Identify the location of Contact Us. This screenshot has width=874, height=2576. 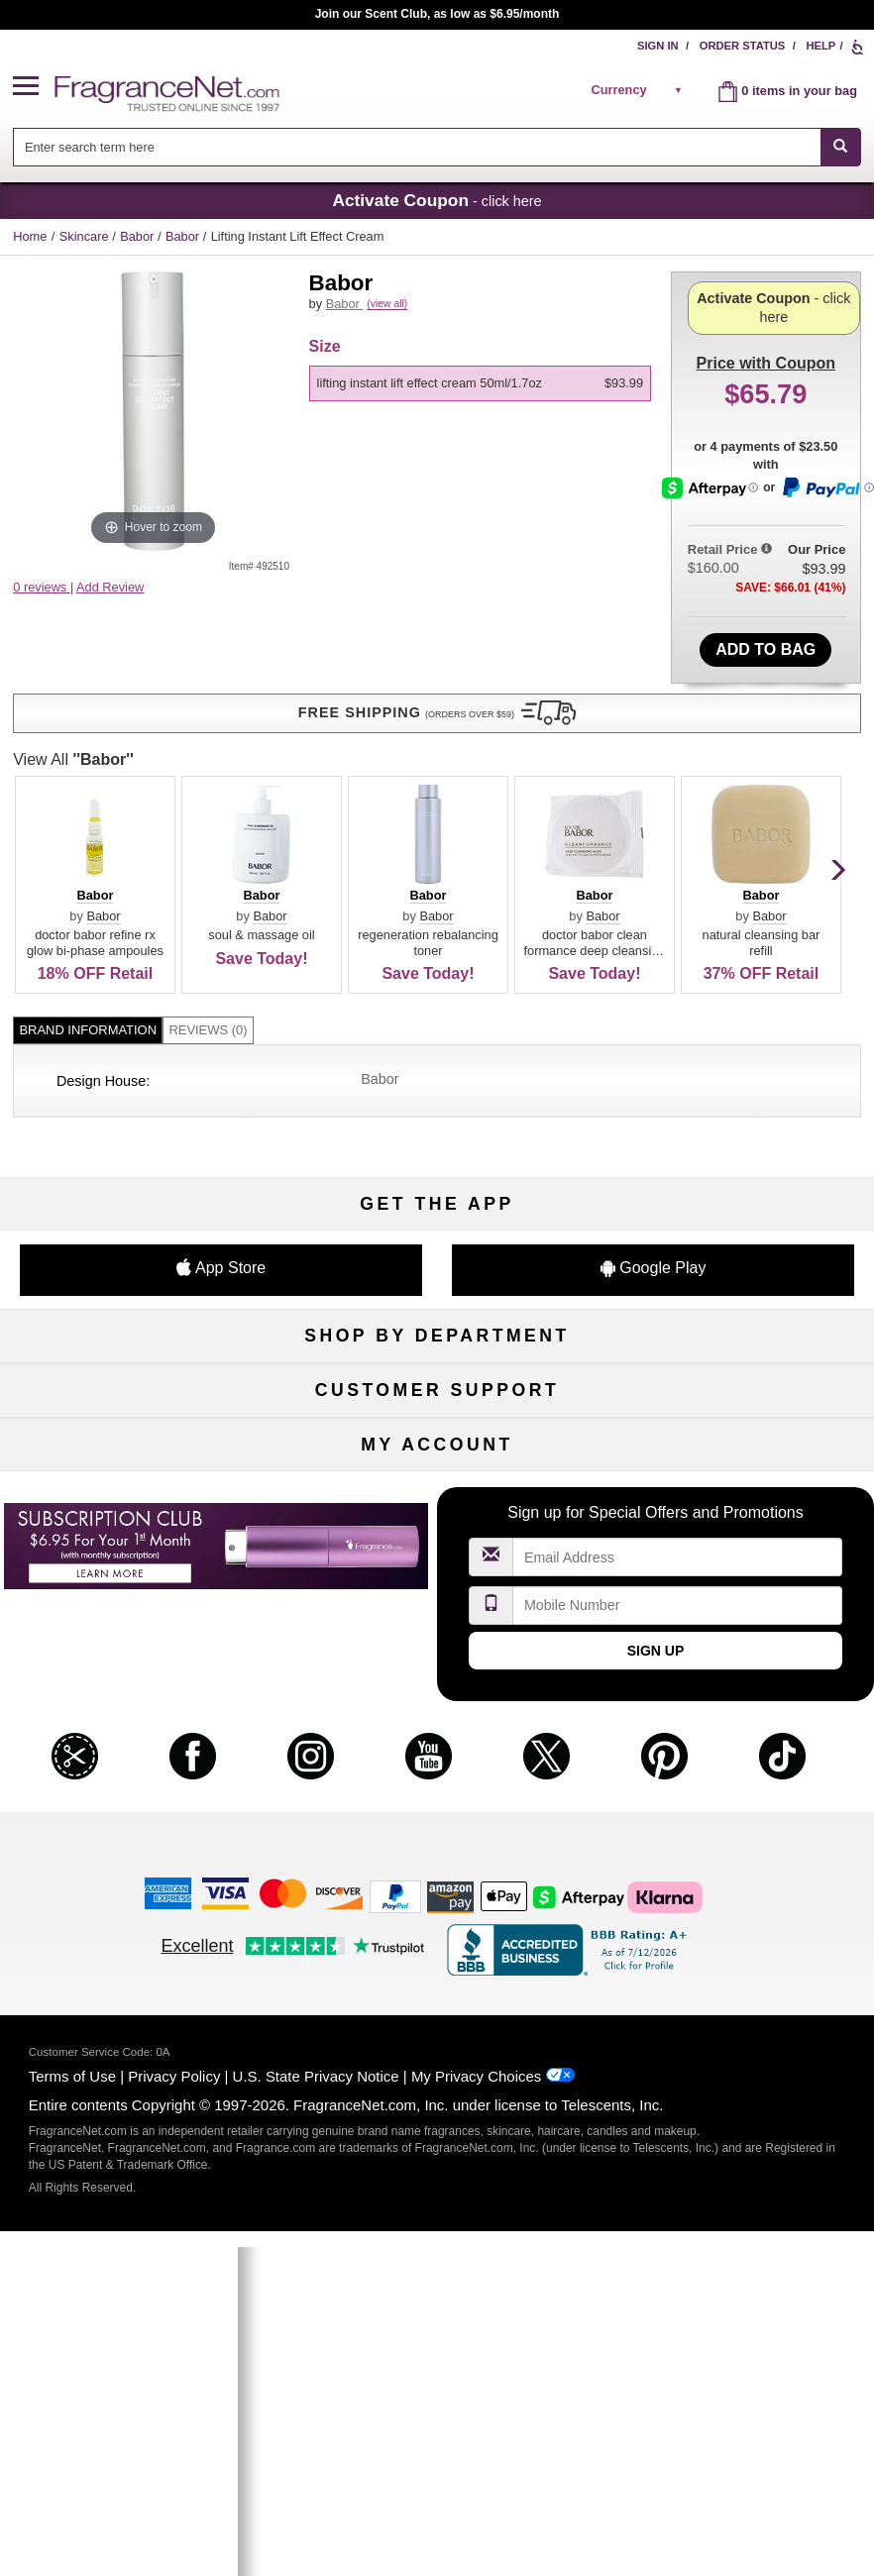
(139, 1446).